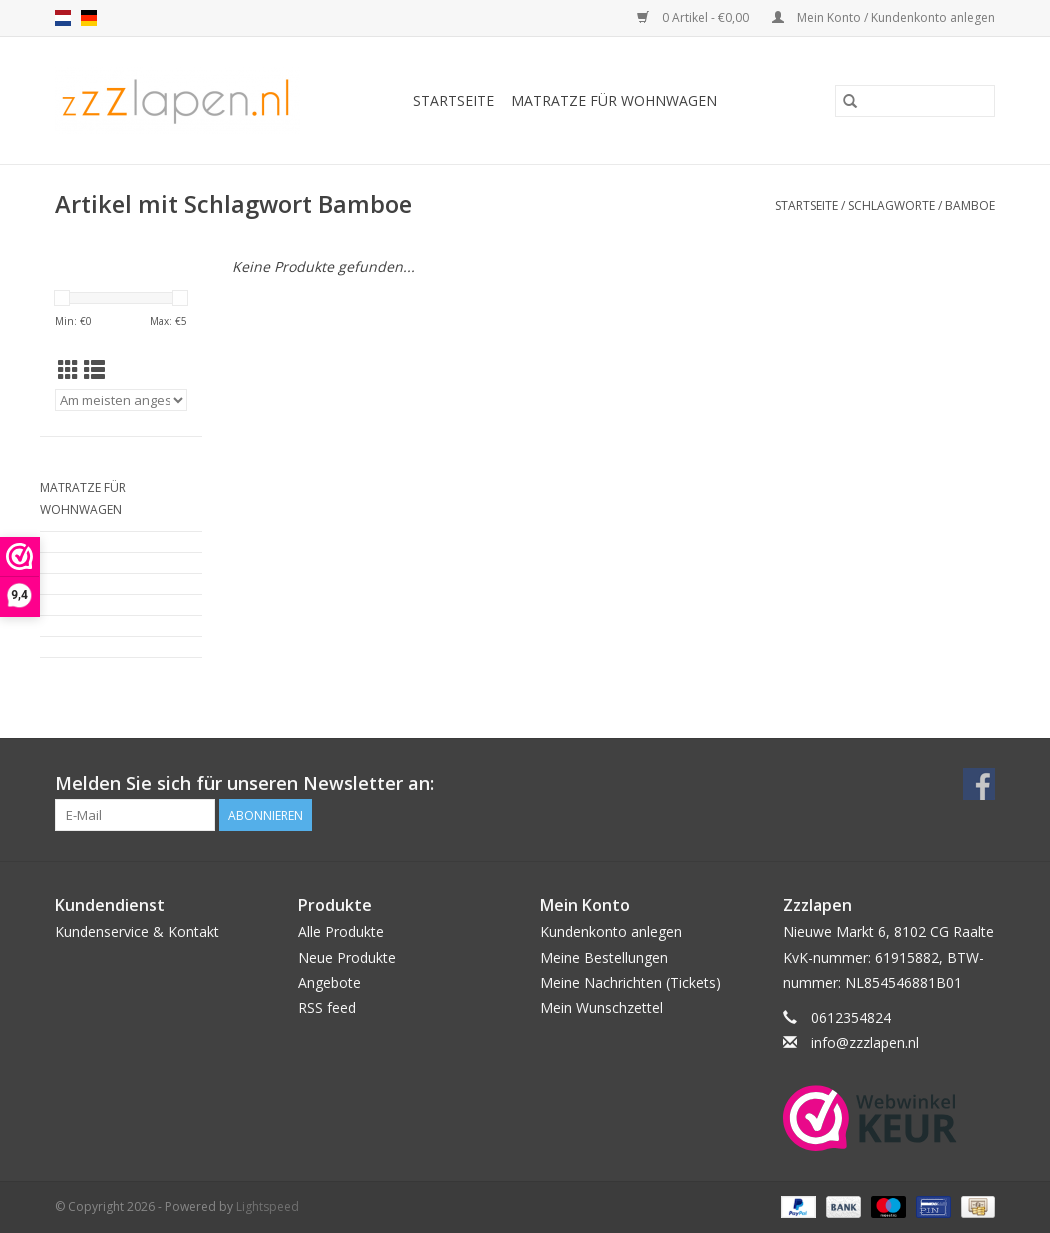  Describe the element at coordinates (891, 205) in the screenshot. I see `Schlagworte` at that location.